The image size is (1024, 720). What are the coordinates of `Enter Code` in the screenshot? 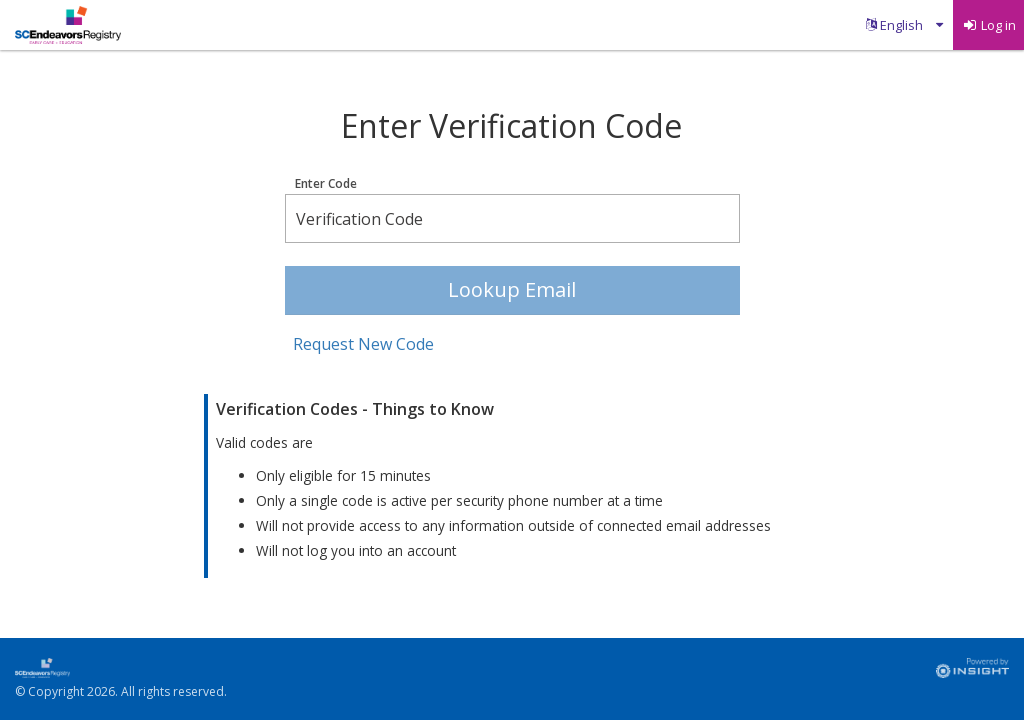 It's located at (326, 184).